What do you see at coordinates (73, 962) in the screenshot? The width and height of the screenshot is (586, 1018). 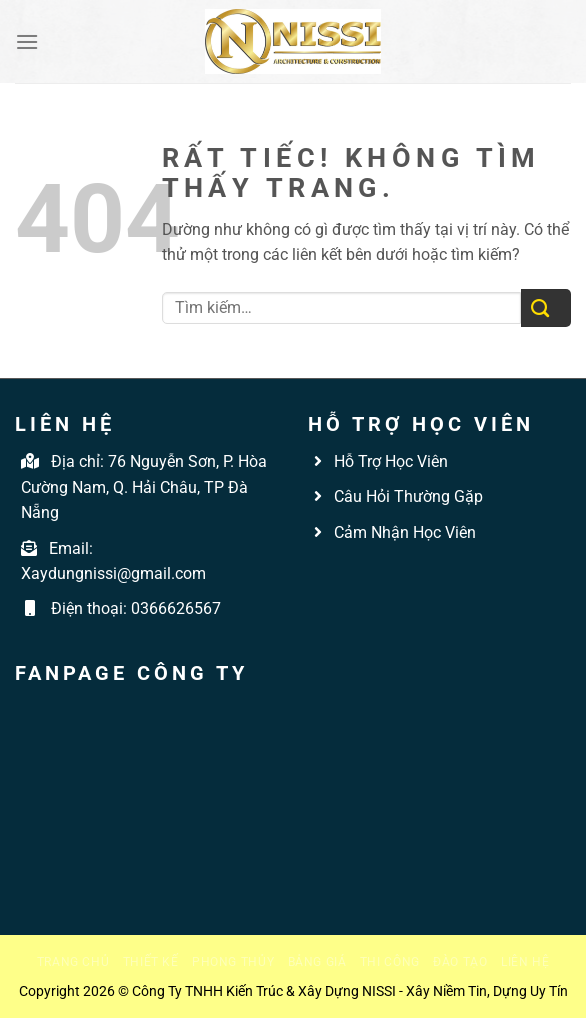 I see `Trang chủ` at bounding box center [73, 962].